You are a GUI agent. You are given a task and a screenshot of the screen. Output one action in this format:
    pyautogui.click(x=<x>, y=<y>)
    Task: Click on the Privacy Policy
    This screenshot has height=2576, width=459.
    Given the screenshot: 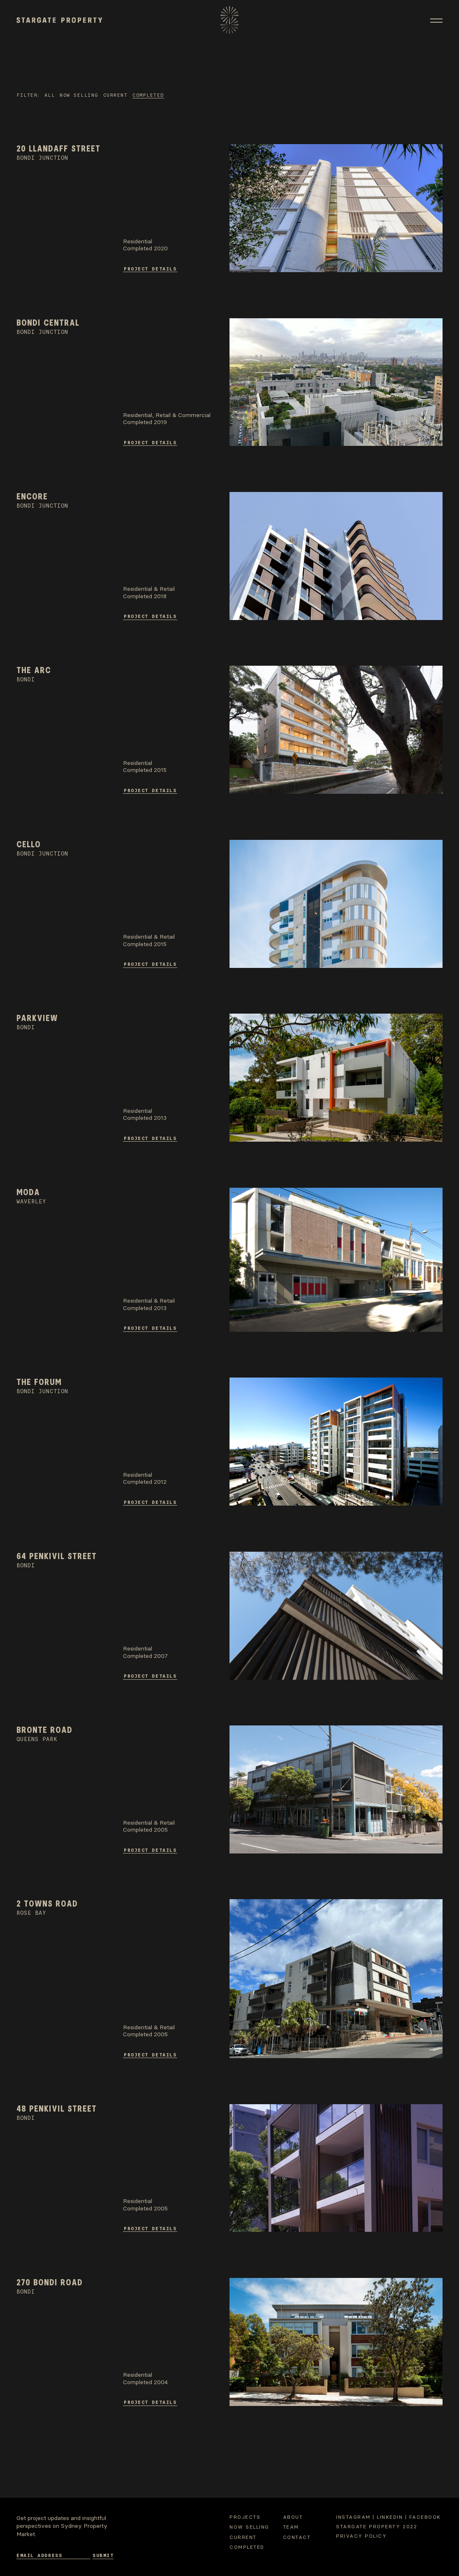 What is the action you would take?
    pyautogui.click(x=361, y=2536)
    